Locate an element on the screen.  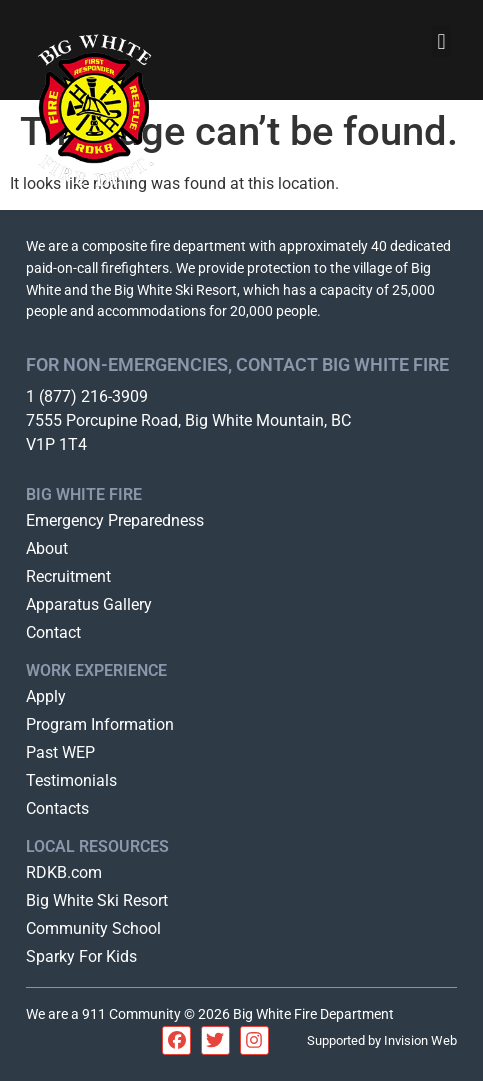
Invision Web is located at coordinates (420, 1040).